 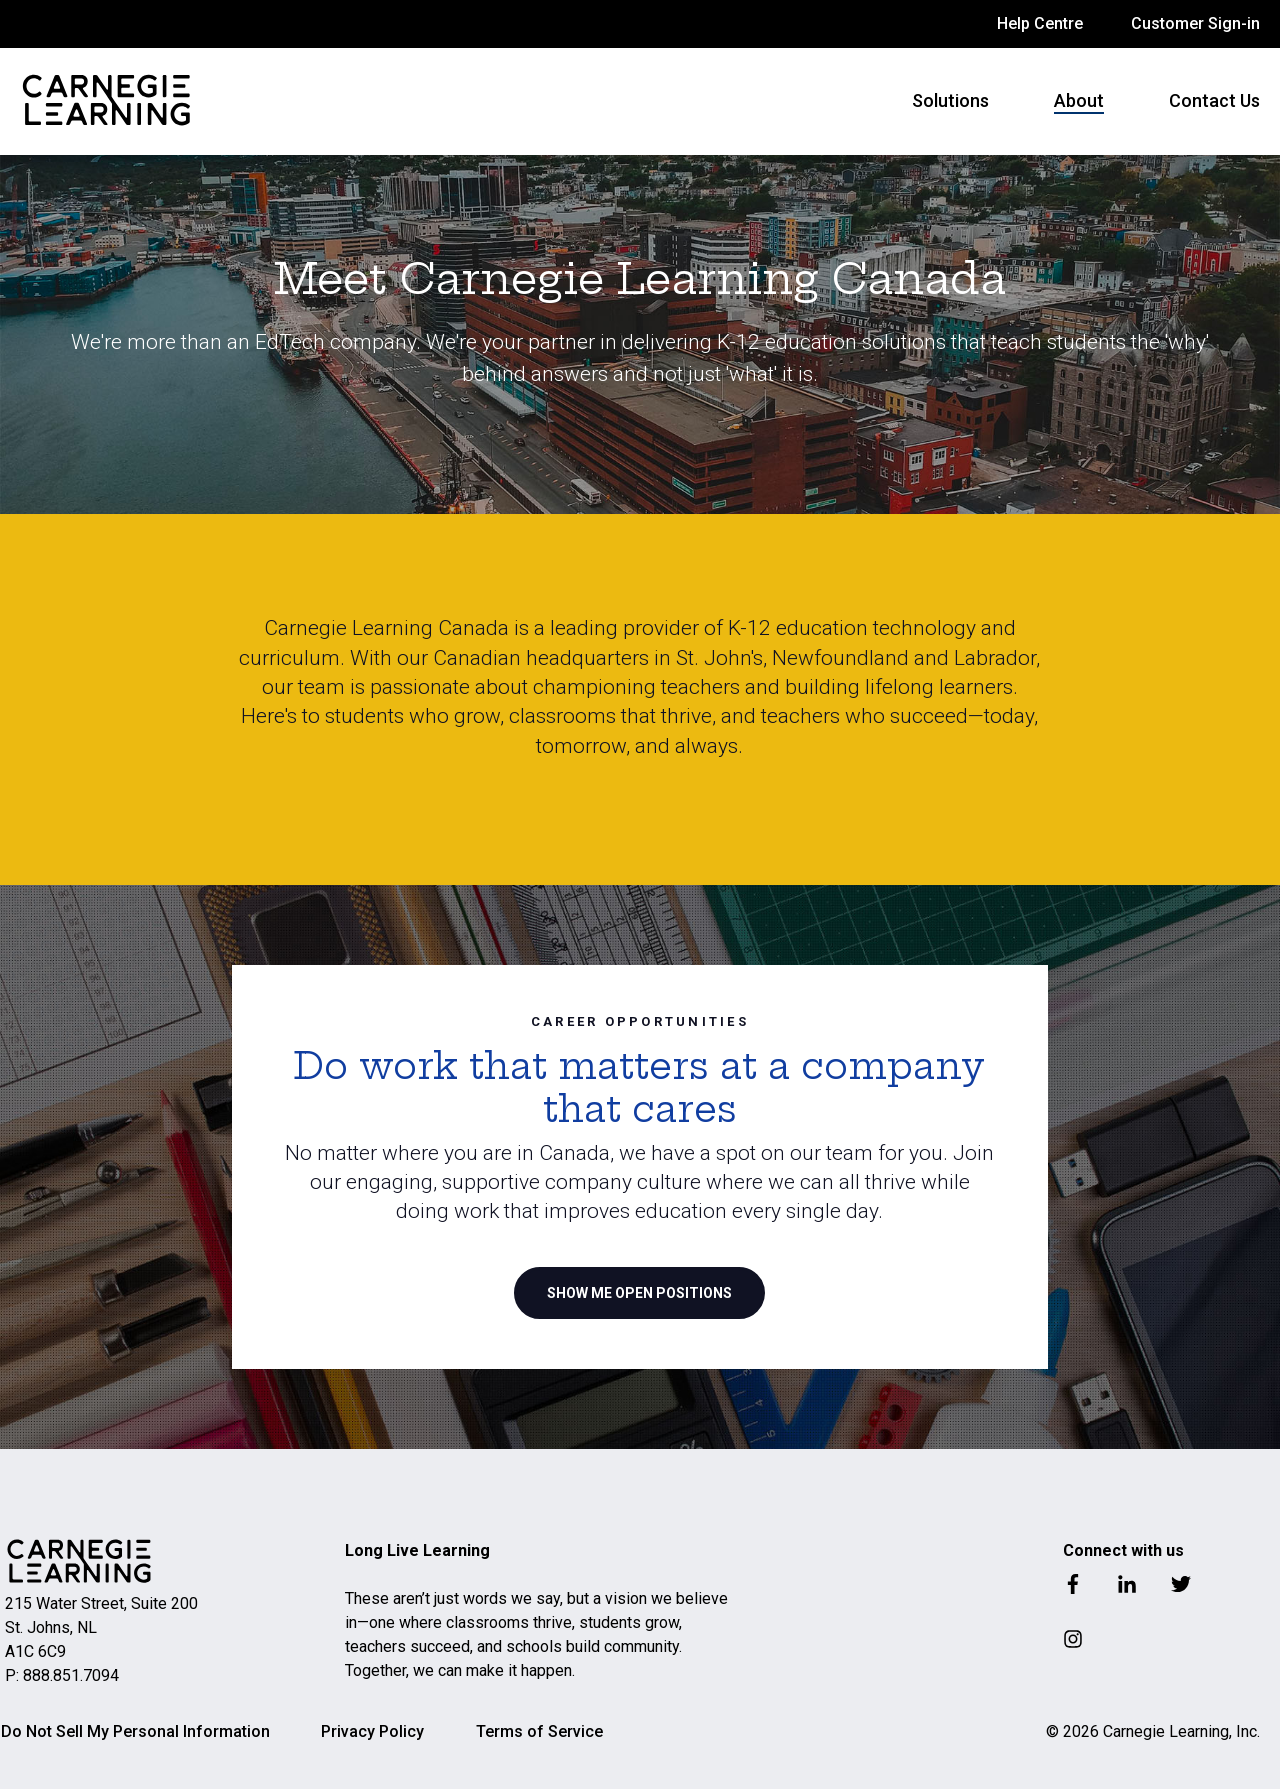 I want to click on Privacy Policy, so click(x=372, y=1731).